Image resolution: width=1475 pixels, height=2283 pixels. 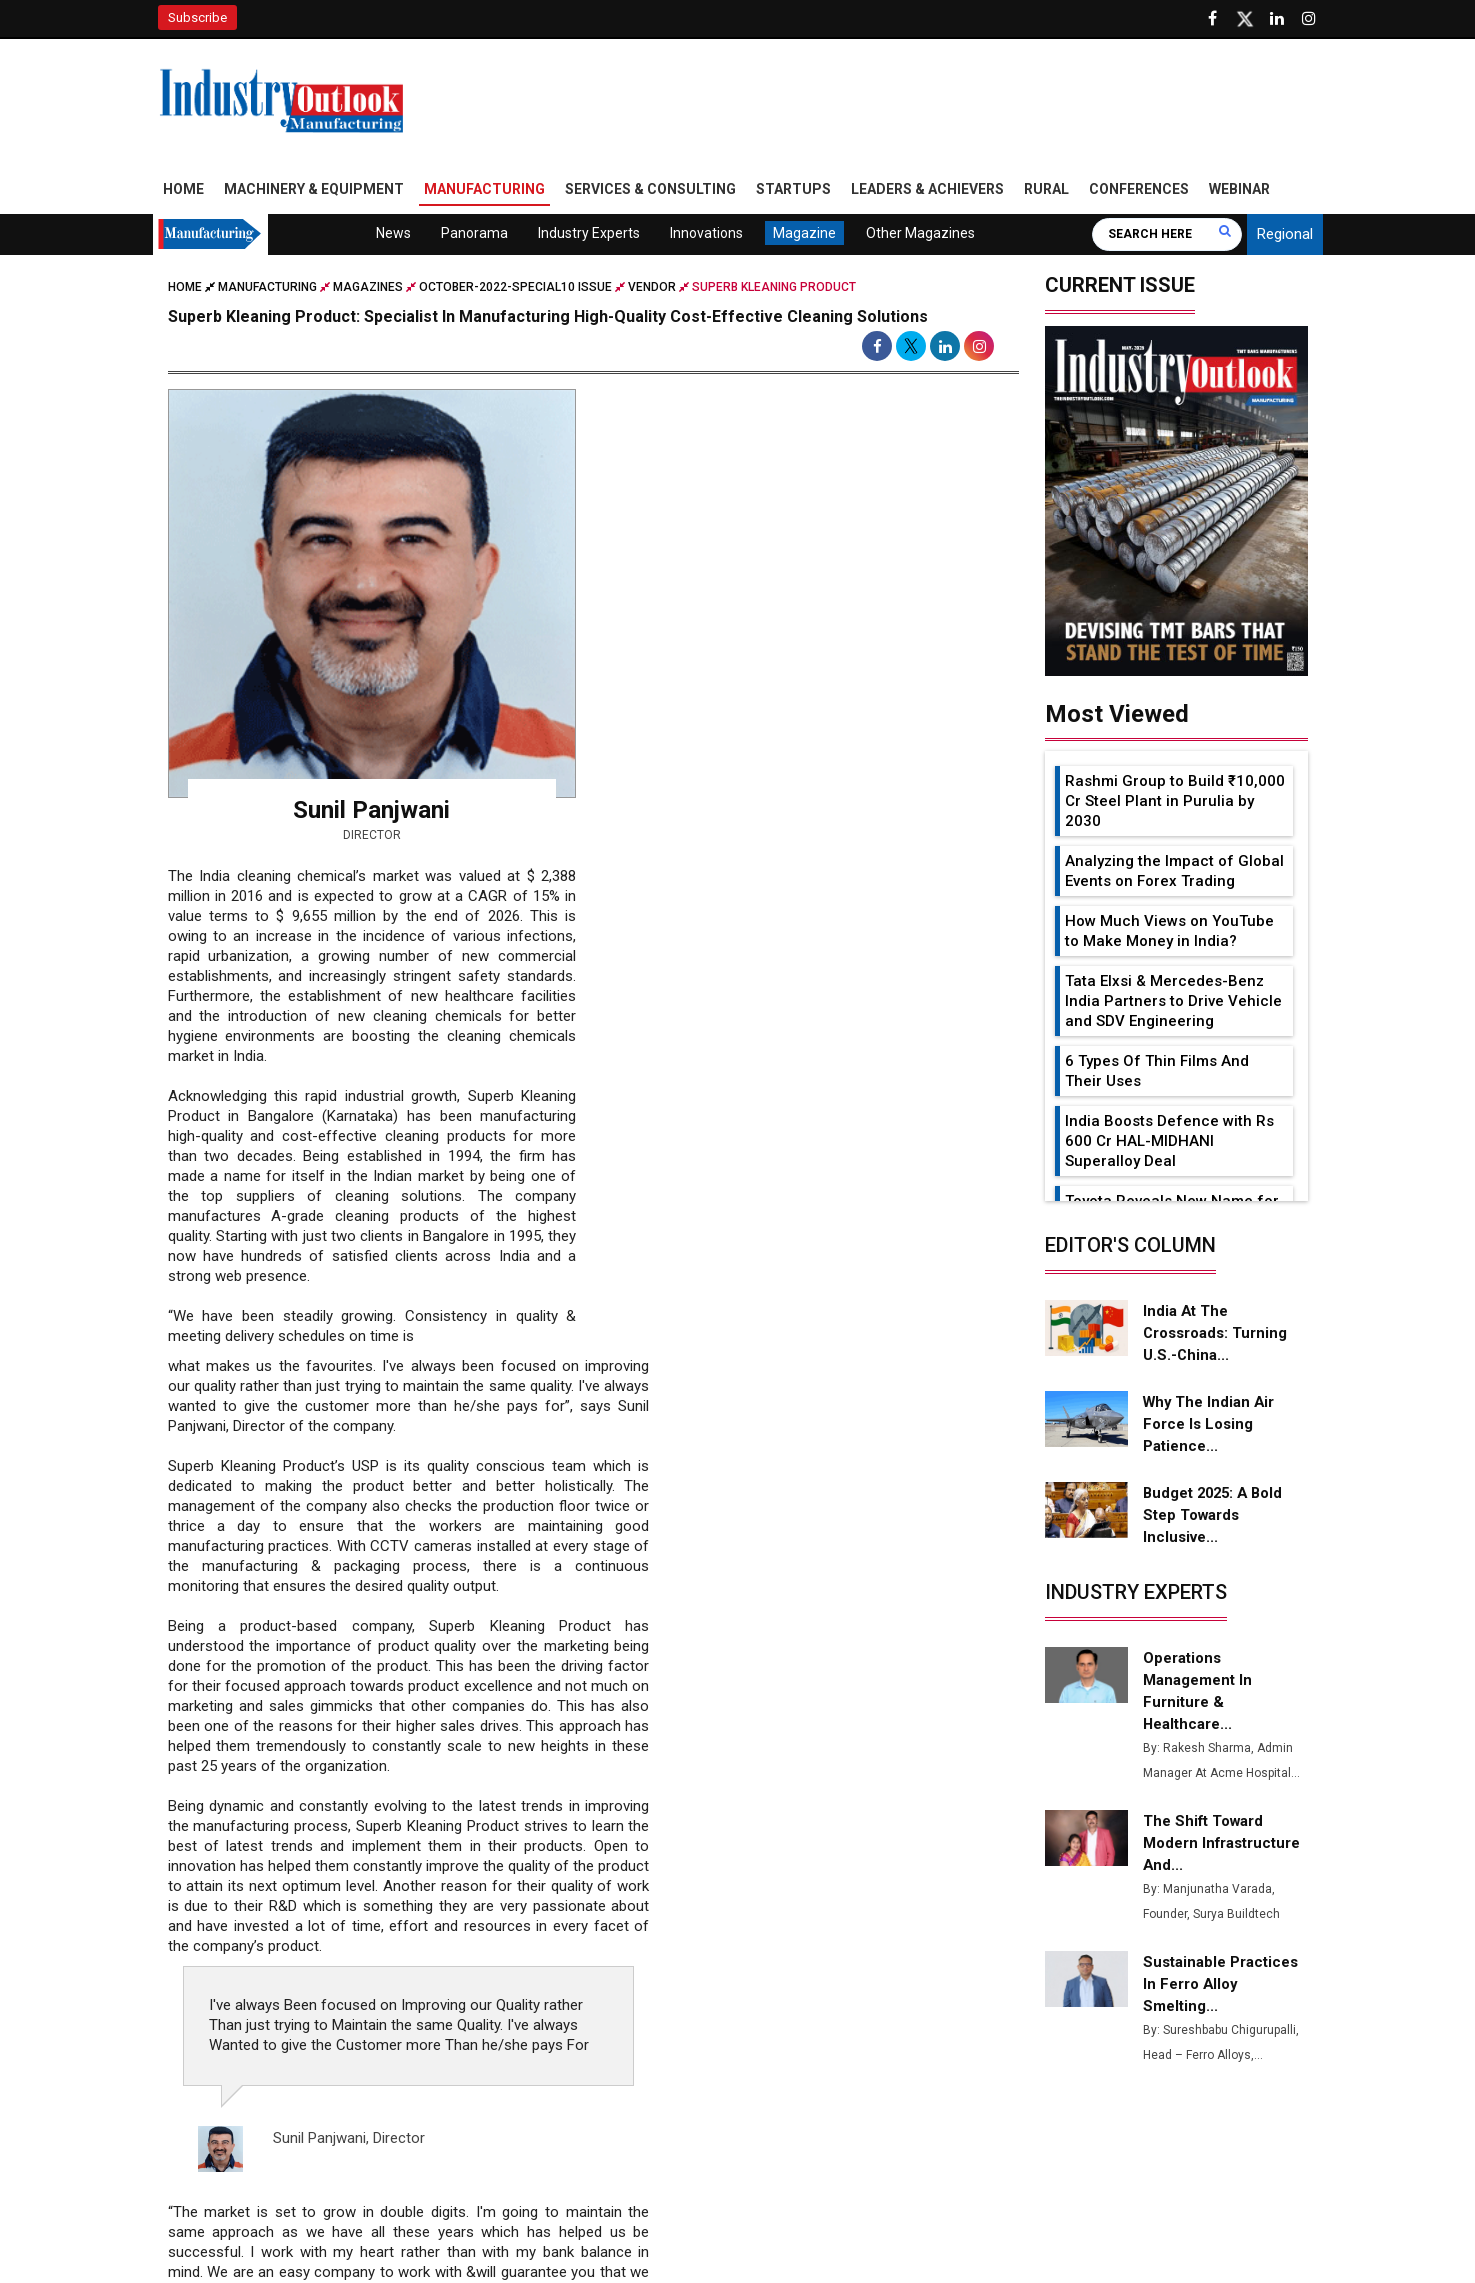 I want to click on India Boosts Defence with Rs 600 Cr HAL-MIDHANI Superalloy Deal, so click(x=1169, y=1144).